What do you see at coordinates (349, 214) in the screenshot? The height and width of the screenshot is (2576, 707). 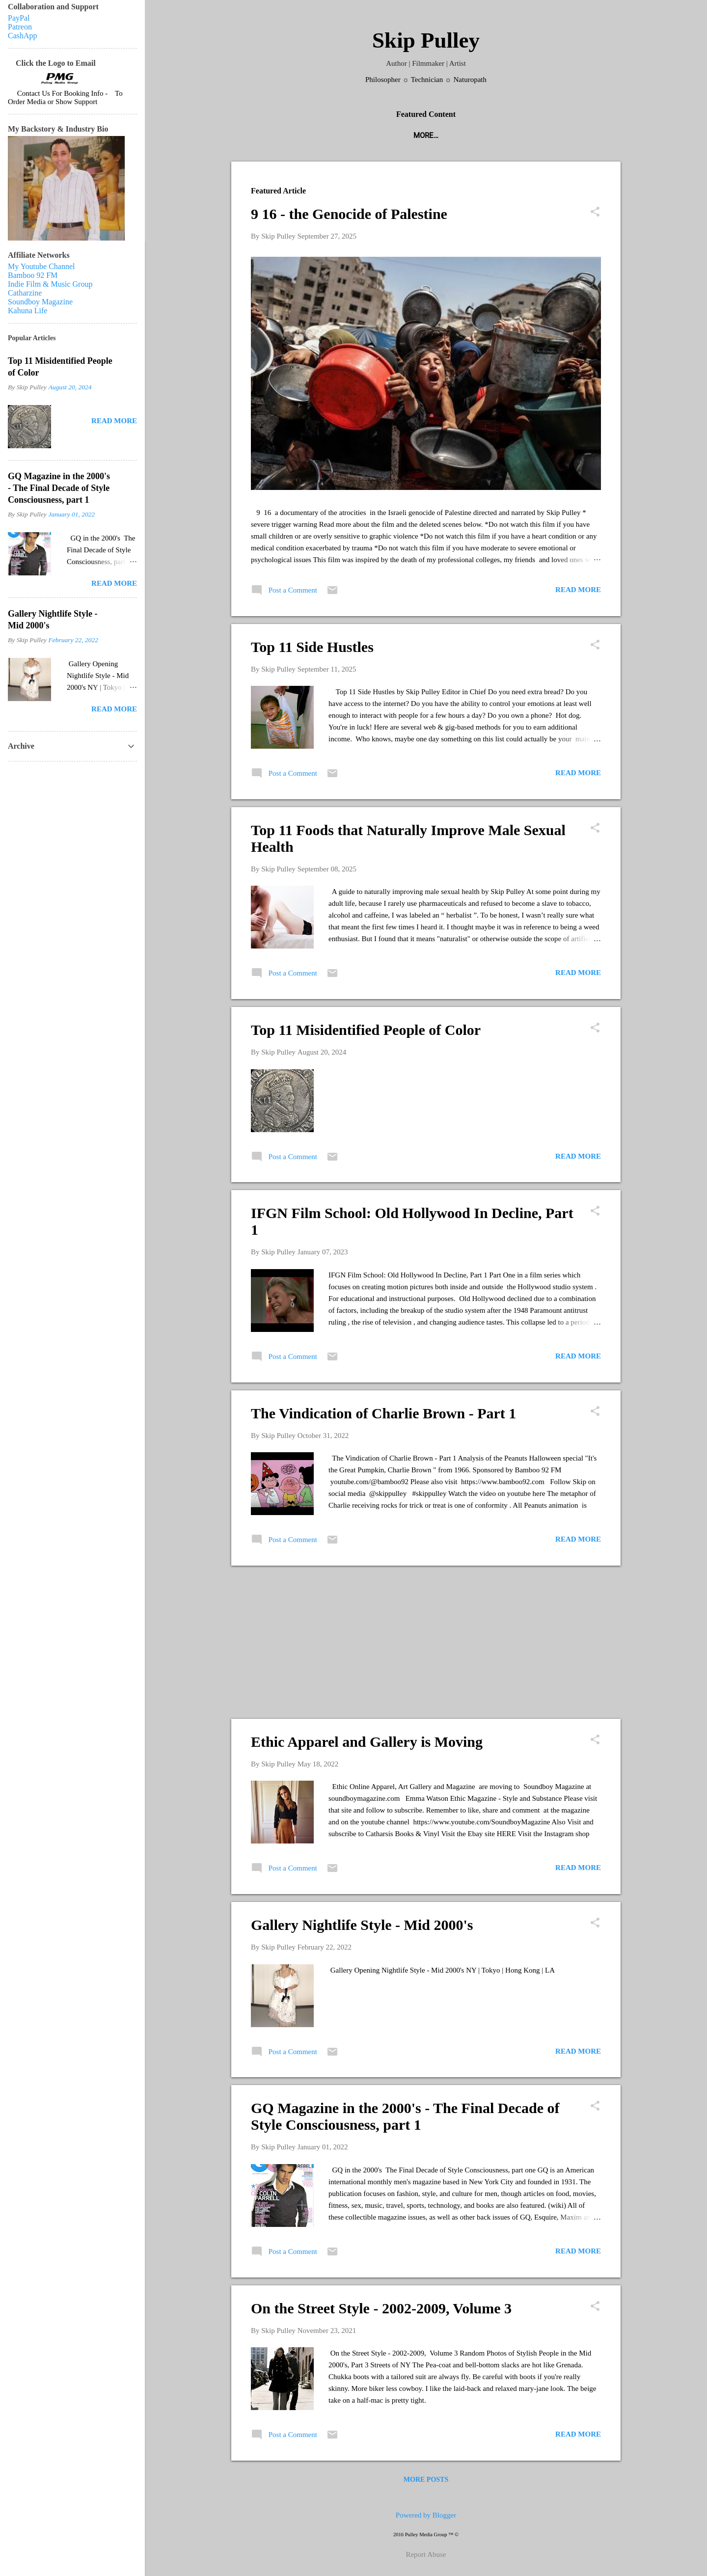 I see `9 16 - the Genocide of Palestine` at bounding box center [349, 214].